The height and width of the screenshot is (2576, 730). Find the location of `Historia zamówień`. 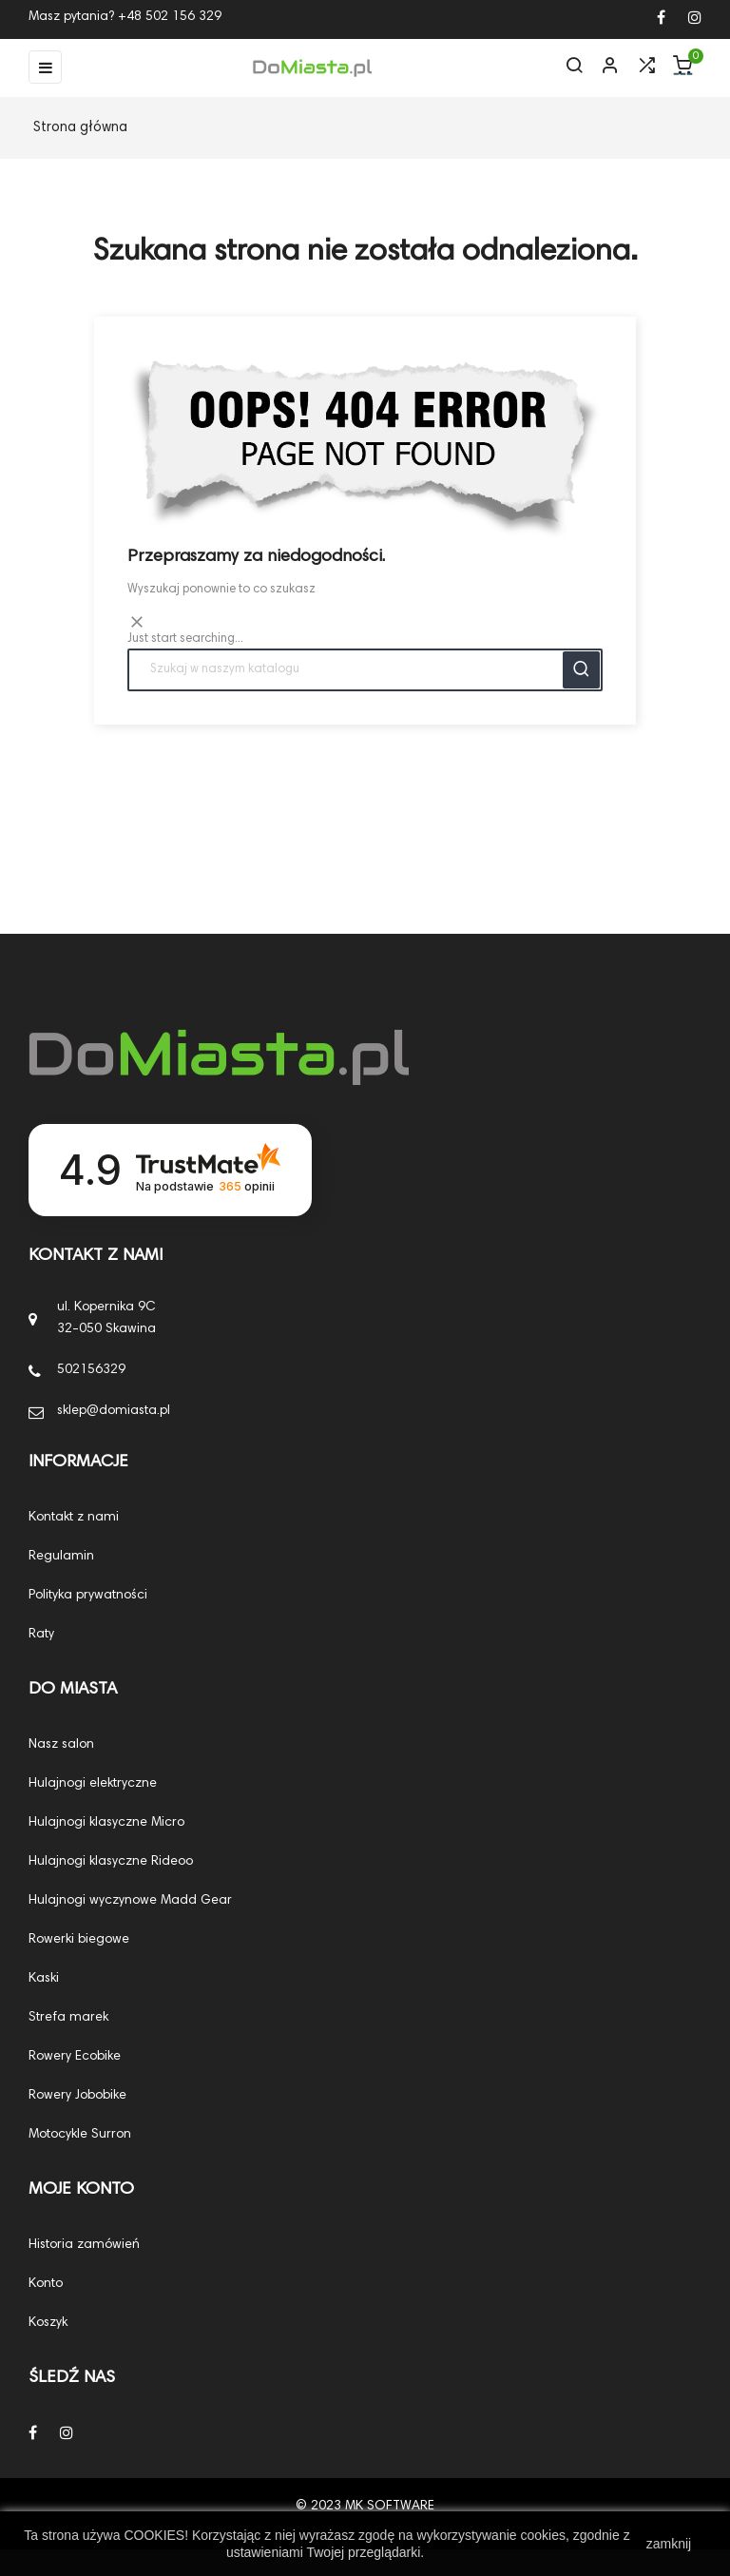

Historia zamówień is located at coordinates (84, 2244).